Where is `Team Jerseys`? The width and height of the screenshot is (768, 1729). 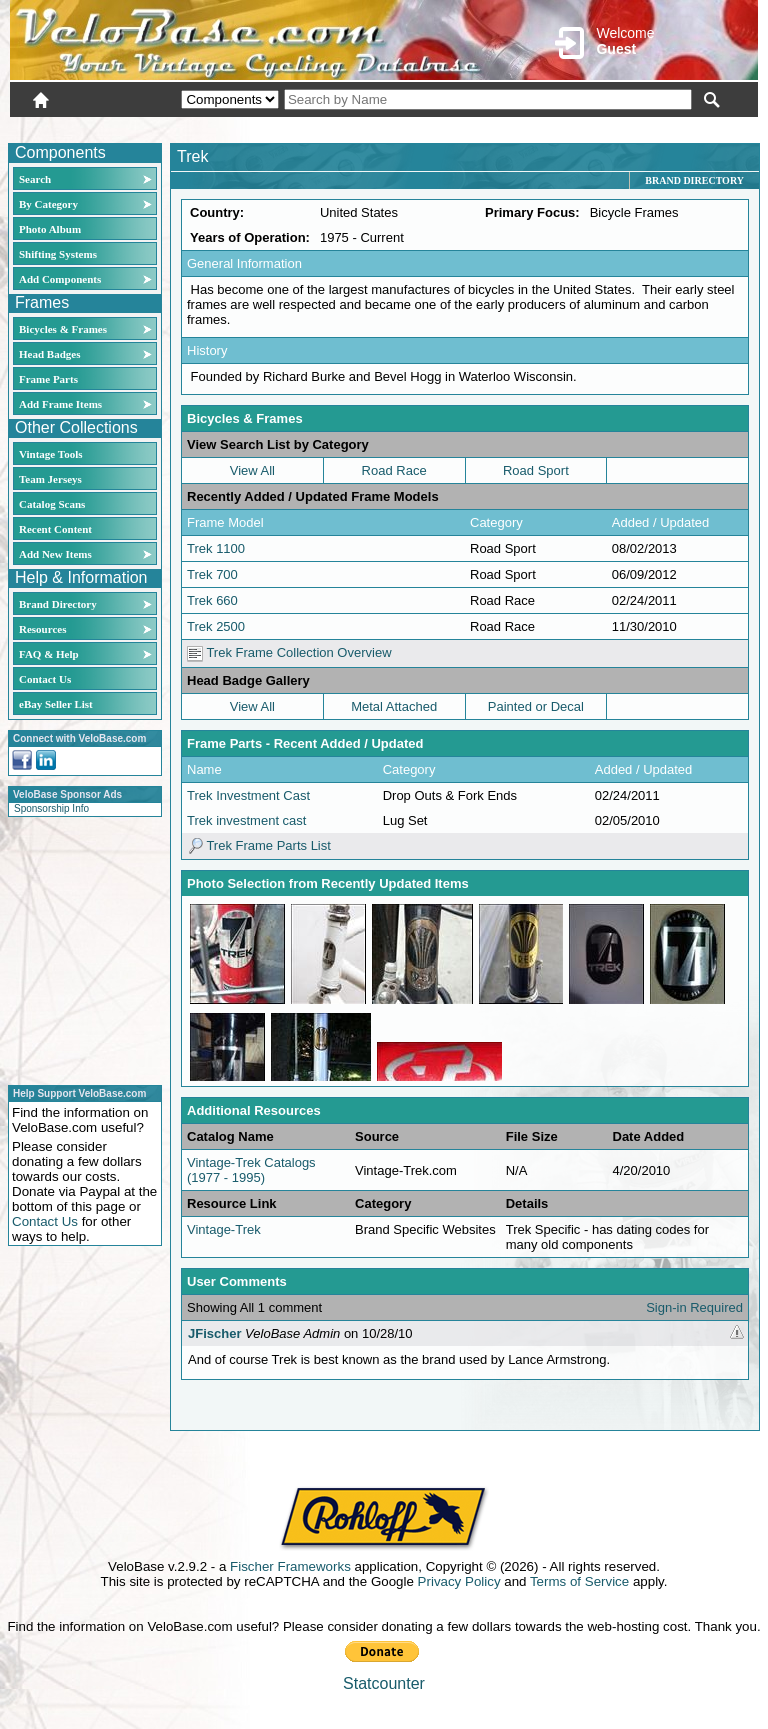 Team Jerseys is located at coordinates (50, 479).